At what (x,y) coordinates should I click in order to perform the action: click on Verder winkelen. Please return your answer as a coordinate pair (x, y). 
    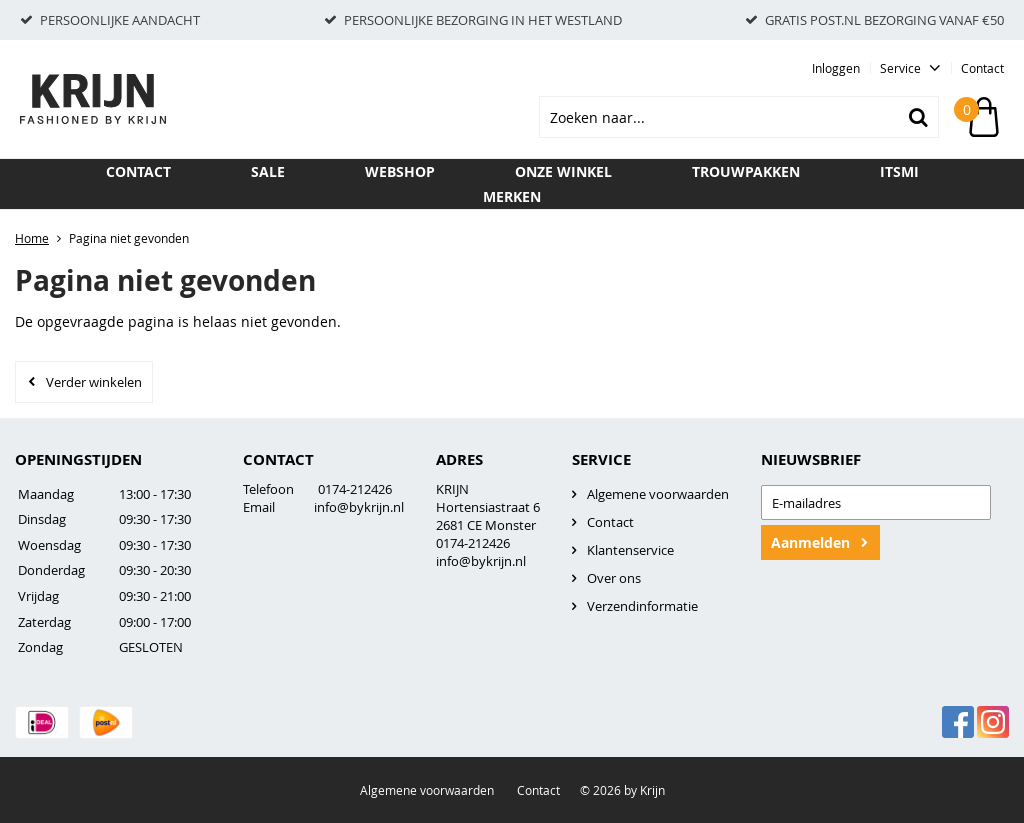
    Looking at the image, I should click on (94, 382).